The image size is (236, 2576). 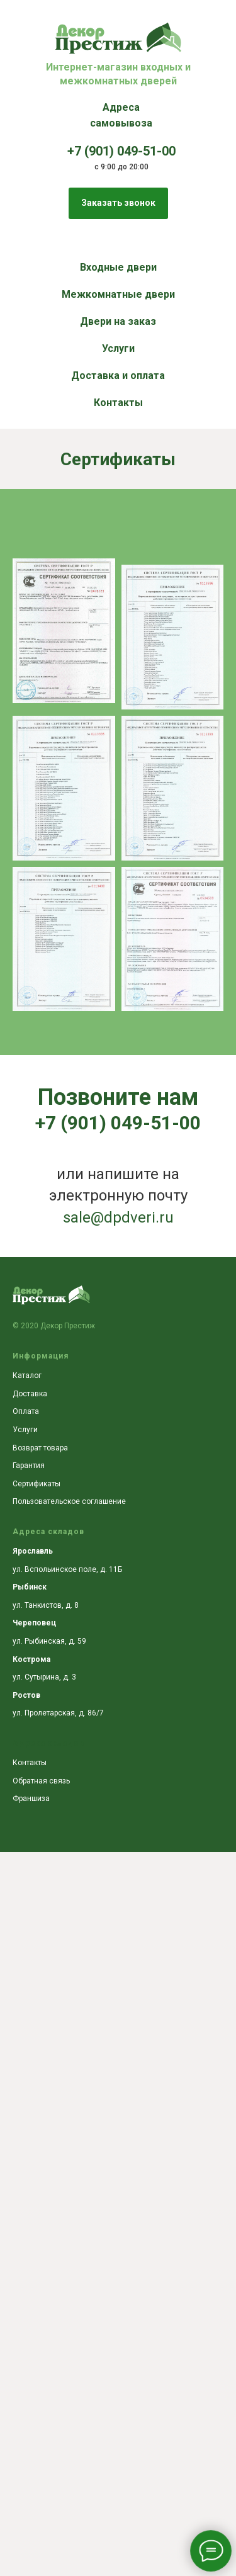 What do you see at coordinates (31, 1798) in the screenshot?
I see `Франшиза` at bounding box center [31, 1798].